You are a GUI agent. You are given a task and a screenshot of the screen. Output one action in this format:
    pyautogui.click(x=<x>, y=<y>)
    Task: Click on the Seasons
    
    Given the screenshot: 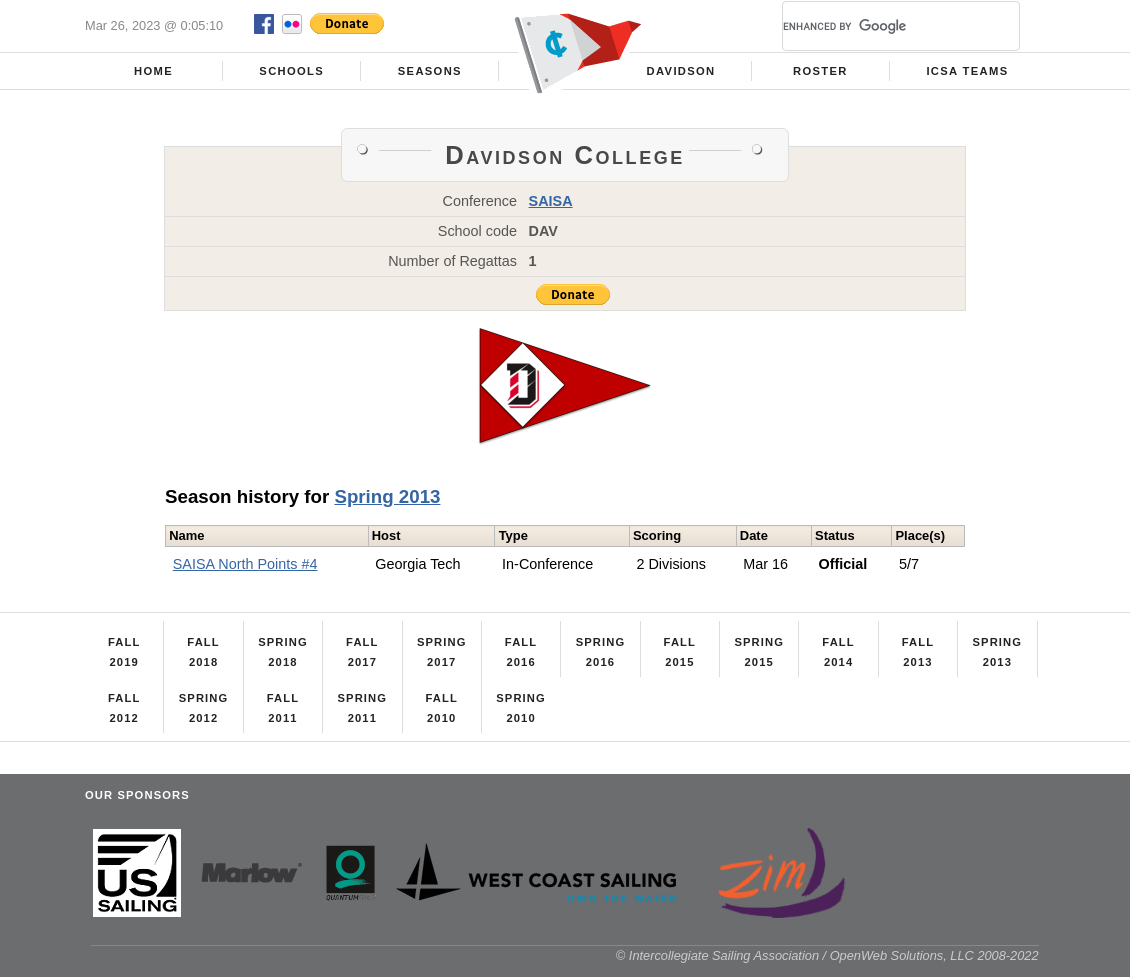 What is the action you would take?
    pyautogui.click(x=430, y=71)
    